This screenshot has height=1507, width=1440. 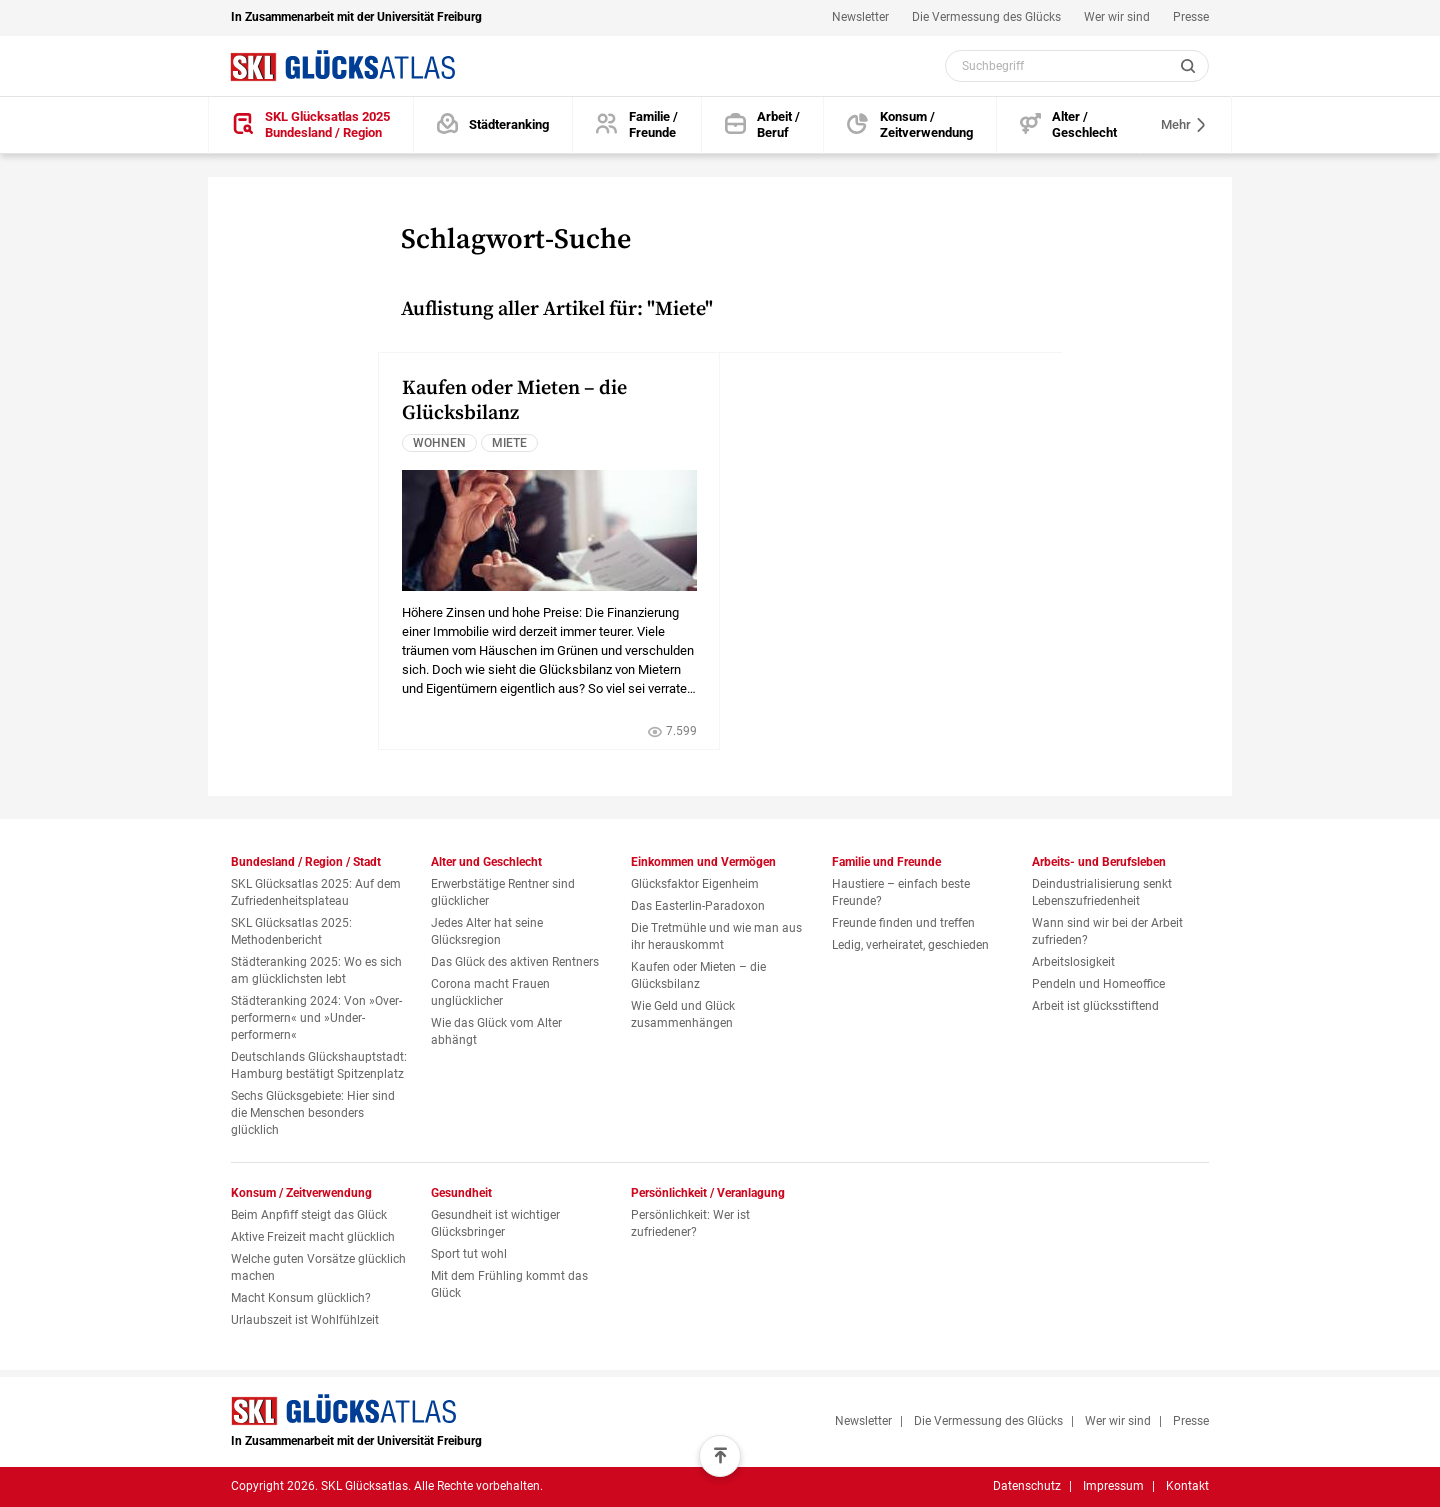 I want to click on Pendeln und Homeoffice, so click(x=1098, y=984).